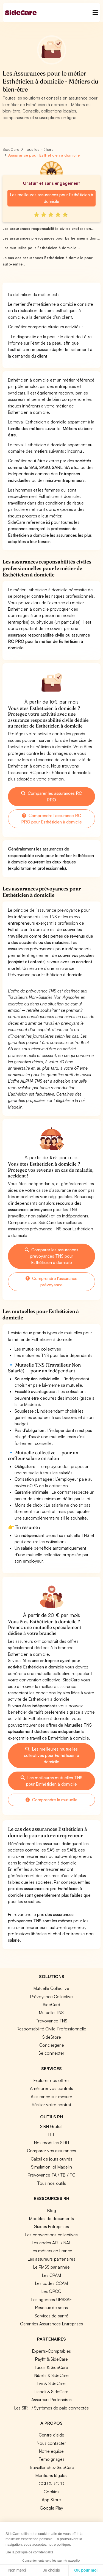  What do you see at coordinates (51, 2435) in the screenshot?
I see `Centre d'aide` at bounding box center [51, 2435].